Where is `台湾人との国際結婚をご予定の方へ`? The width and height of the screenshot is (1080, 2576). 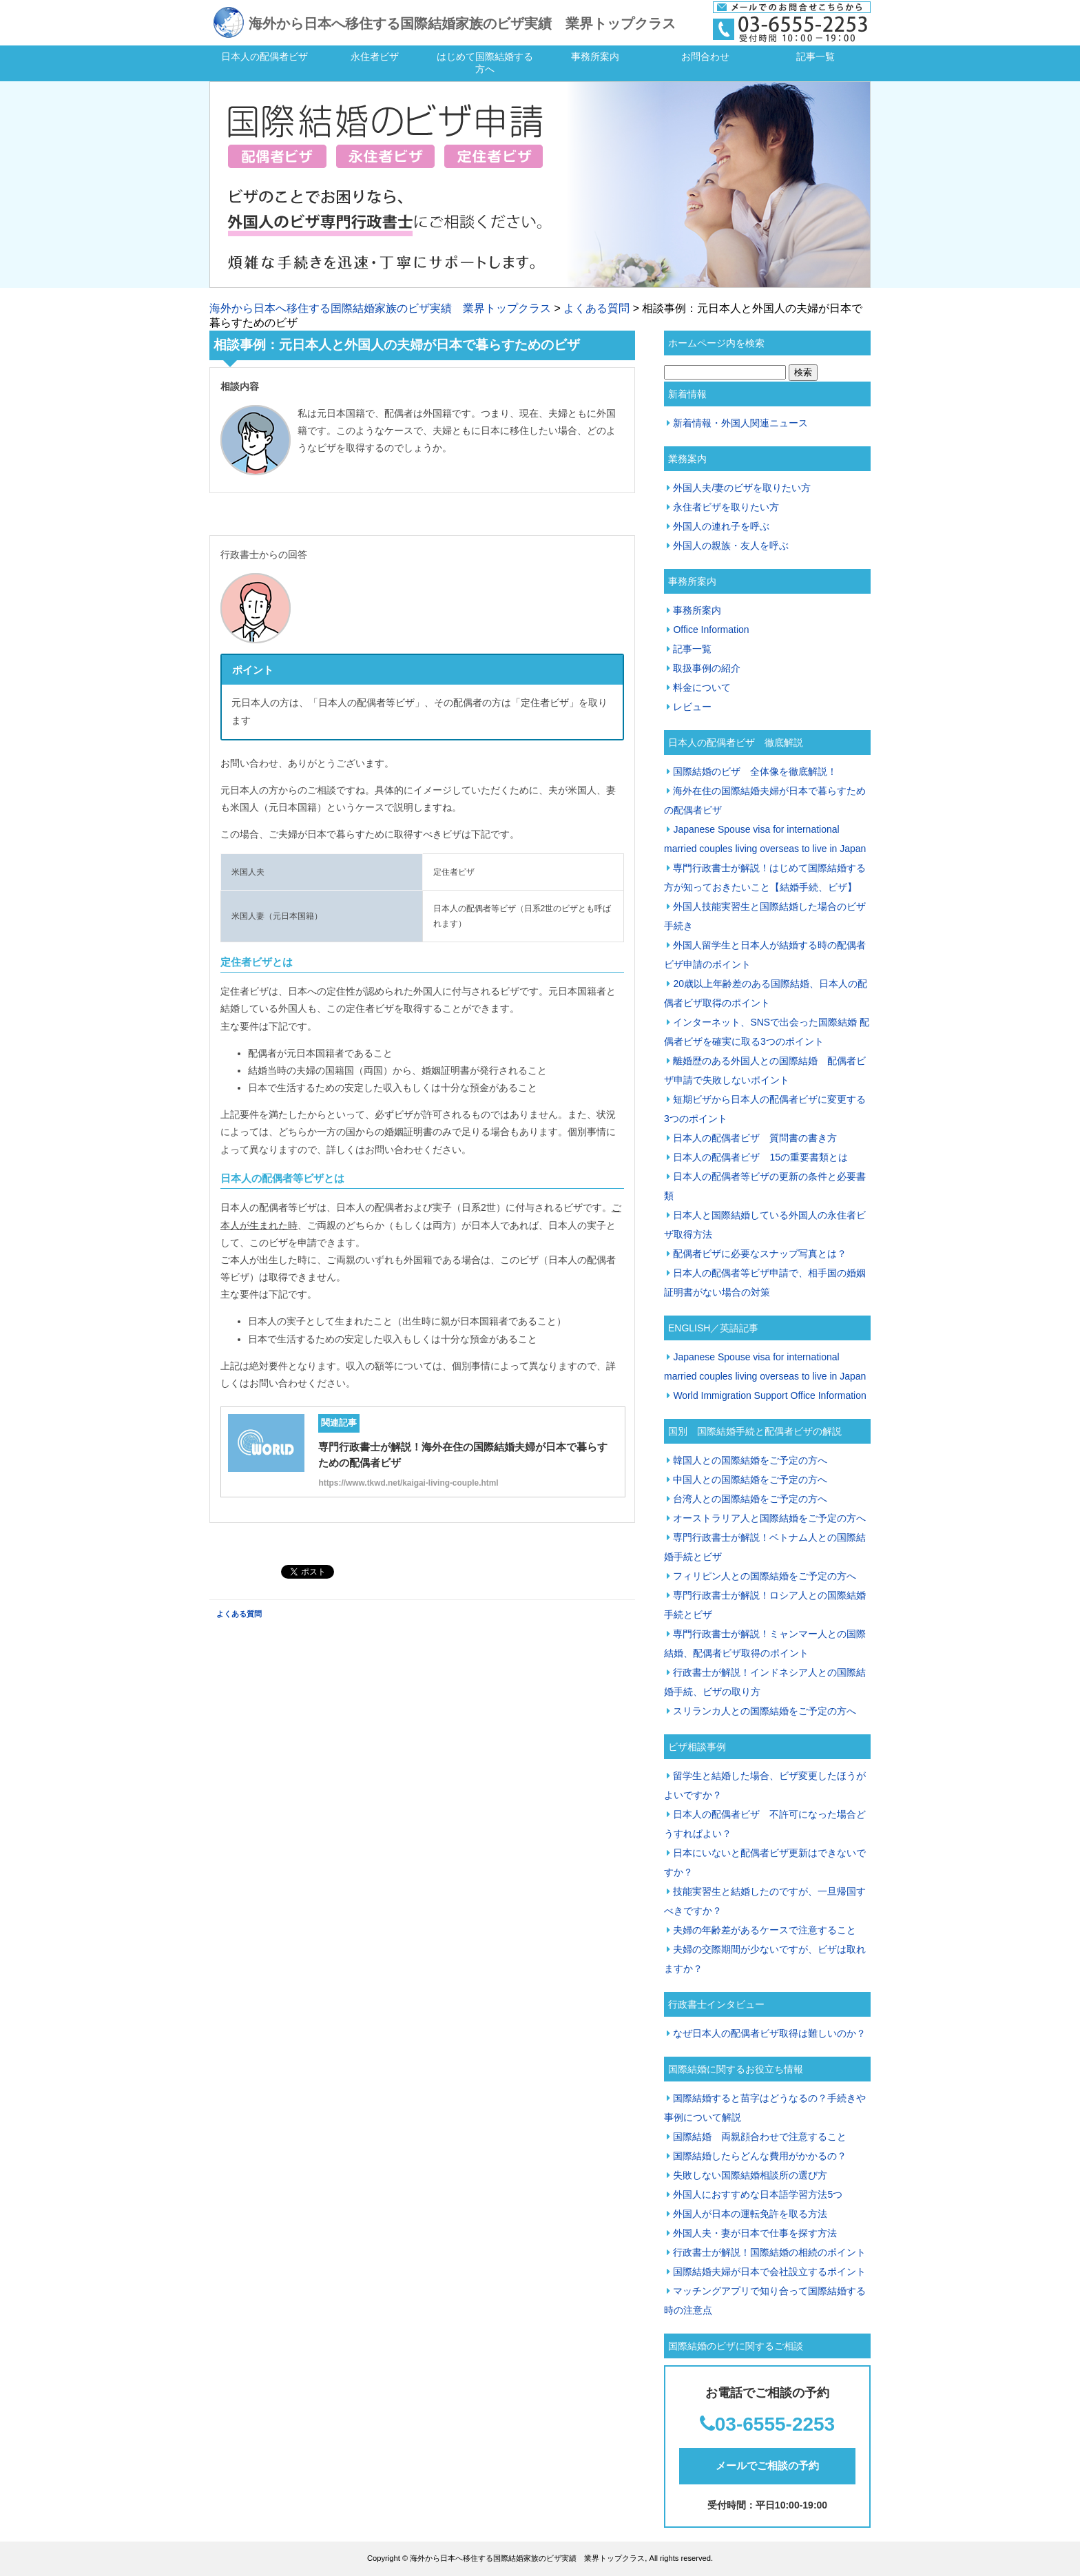
台湾人との国際結婚をご予定の方へ is located at coordinates (750, 1498).